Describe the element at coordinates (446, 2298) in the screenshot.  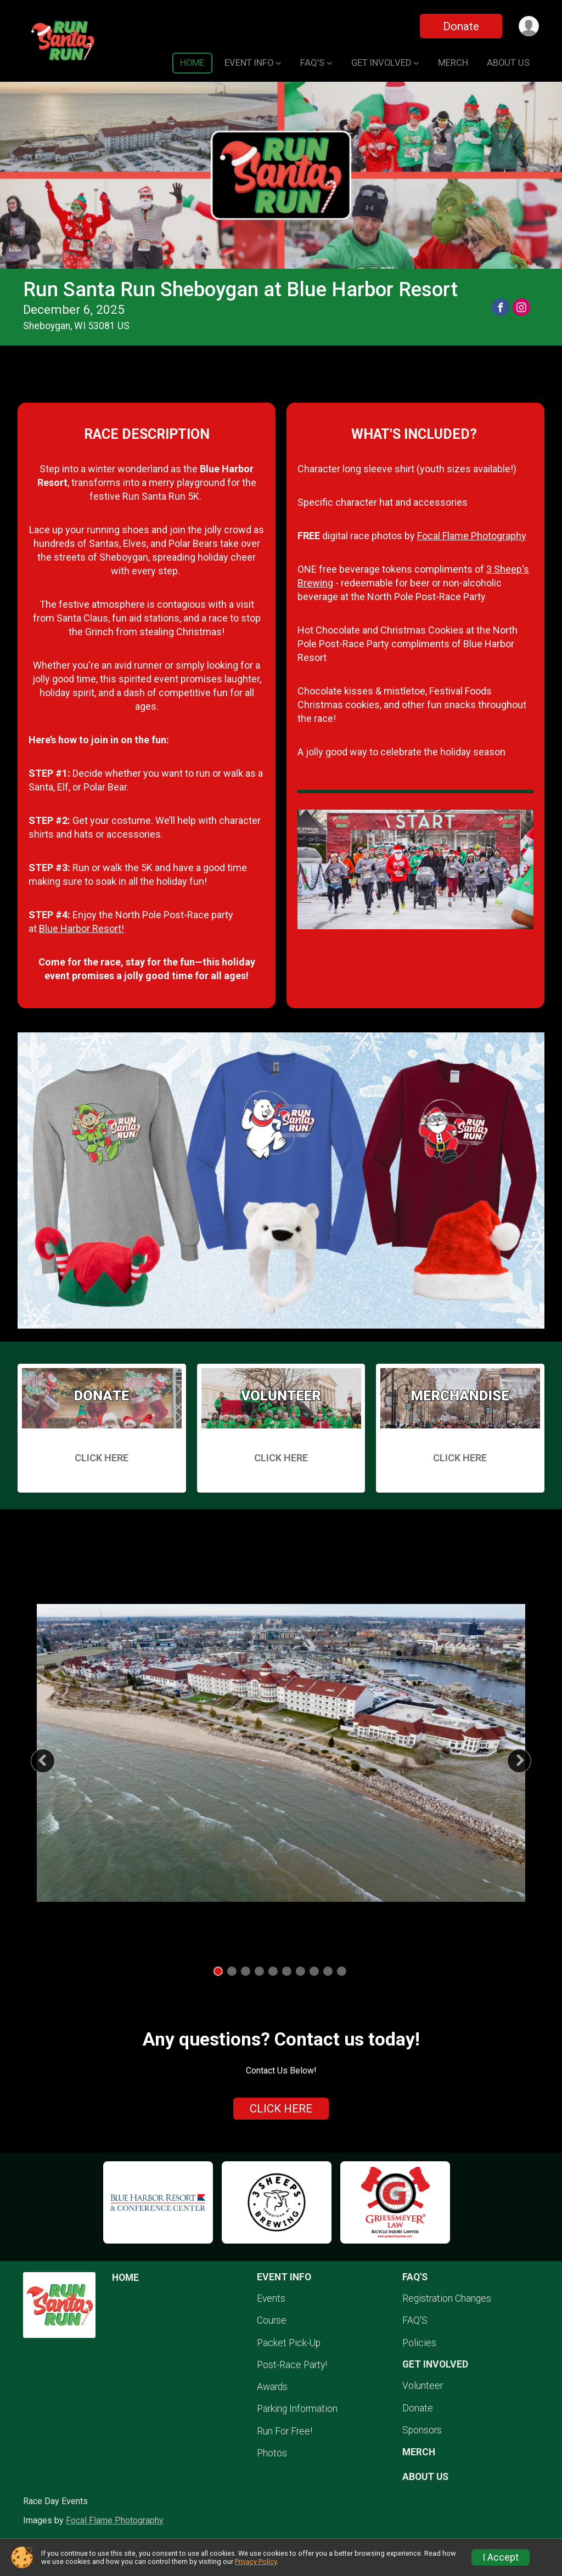
I see `Registration Changes` at that location.